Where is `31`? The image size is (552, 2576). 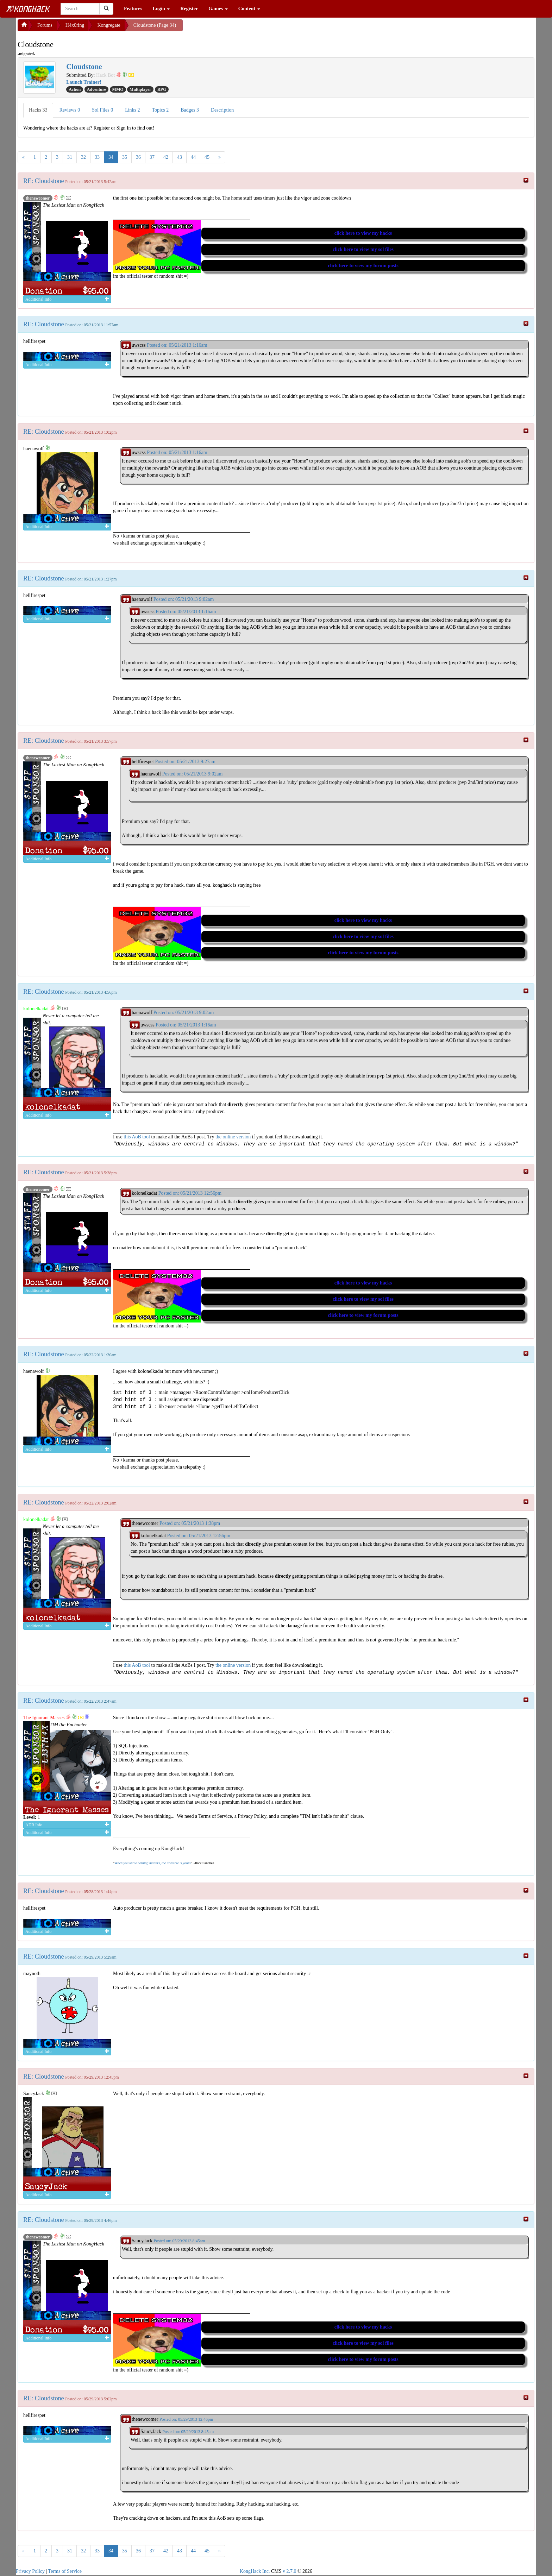 31 is located at coordinates (69, 157).